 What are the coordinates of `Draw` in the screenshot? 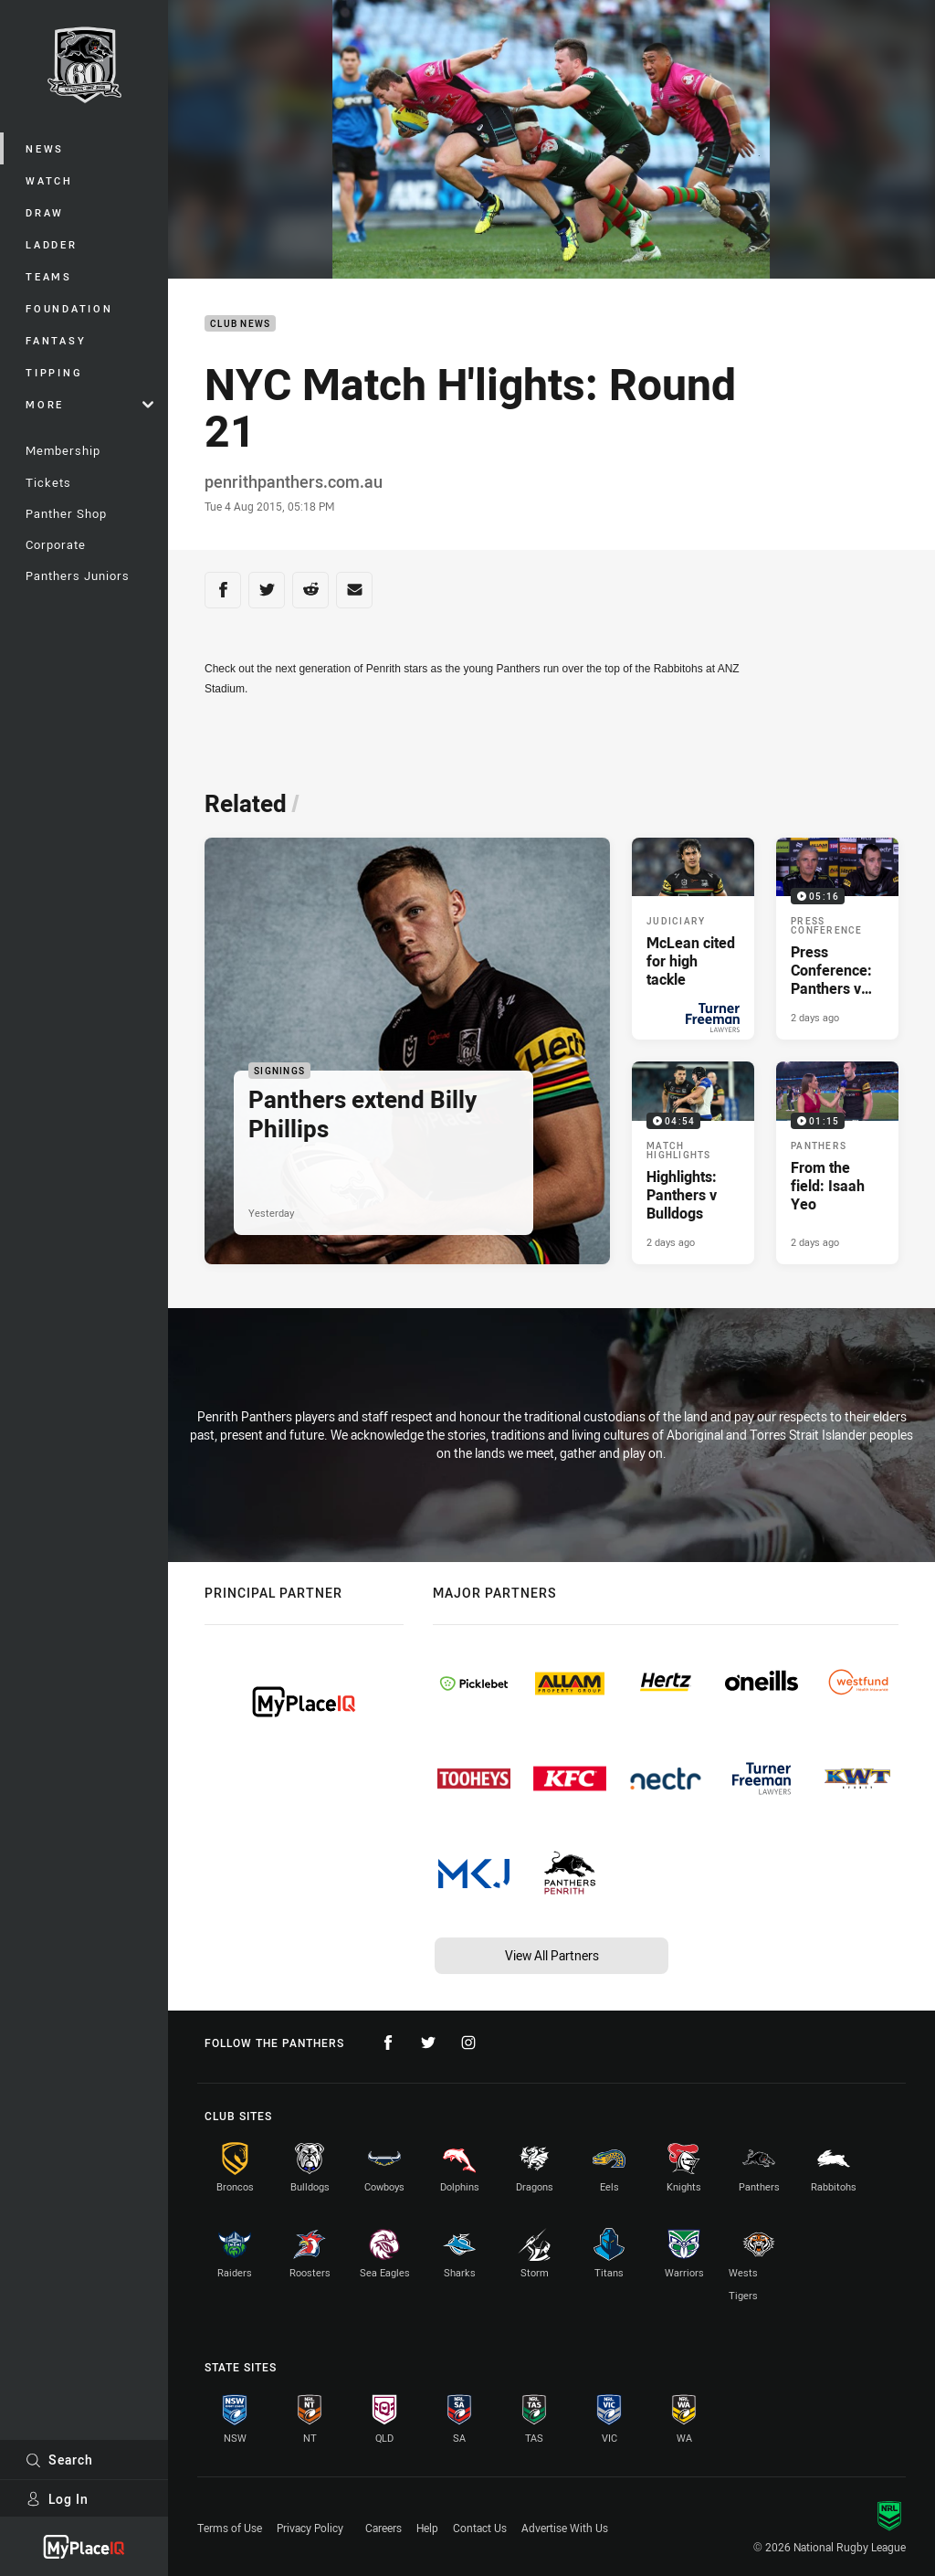 It's located at (45, 212).